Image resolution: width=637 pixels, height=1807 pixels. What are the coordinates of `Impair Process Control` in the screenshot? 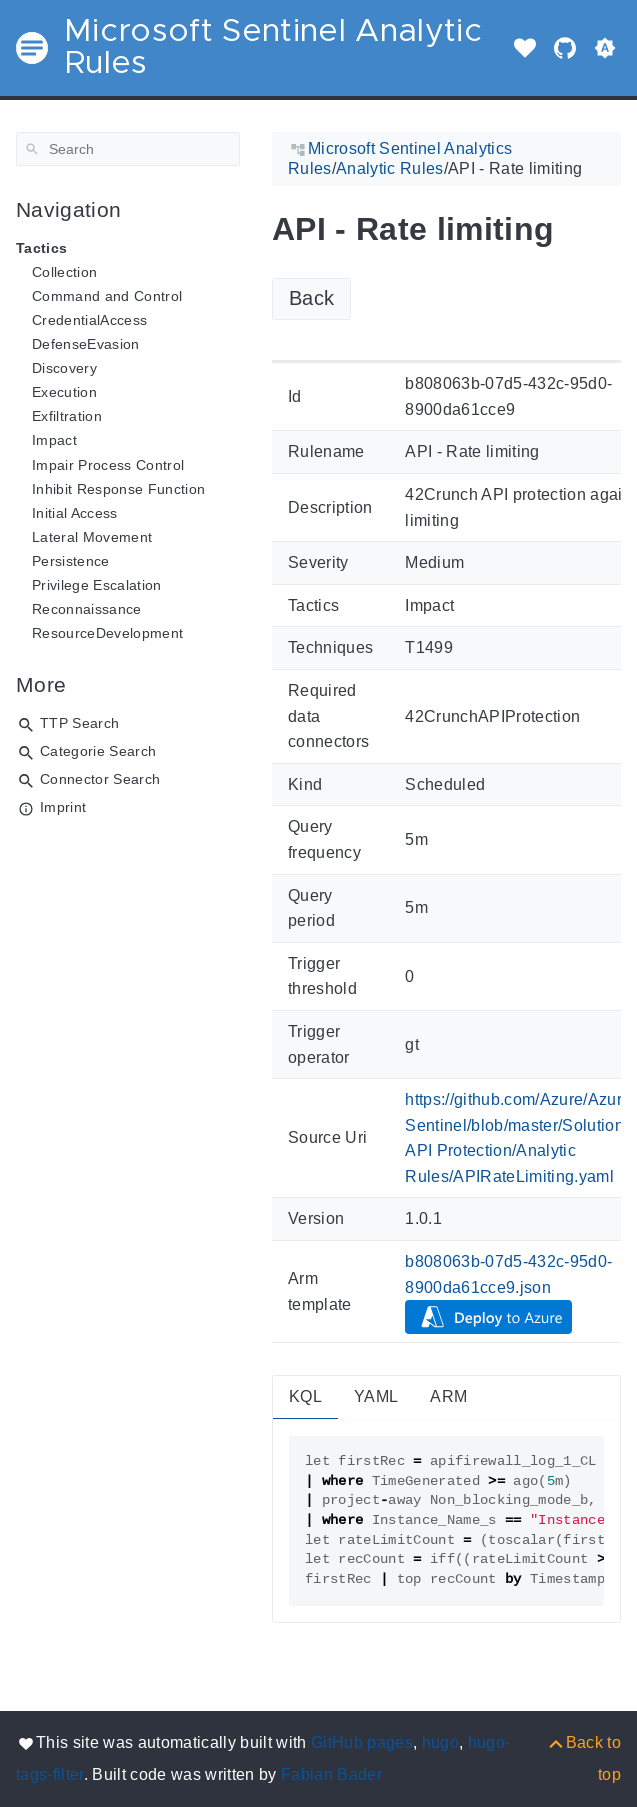 It's located at (108, 465).